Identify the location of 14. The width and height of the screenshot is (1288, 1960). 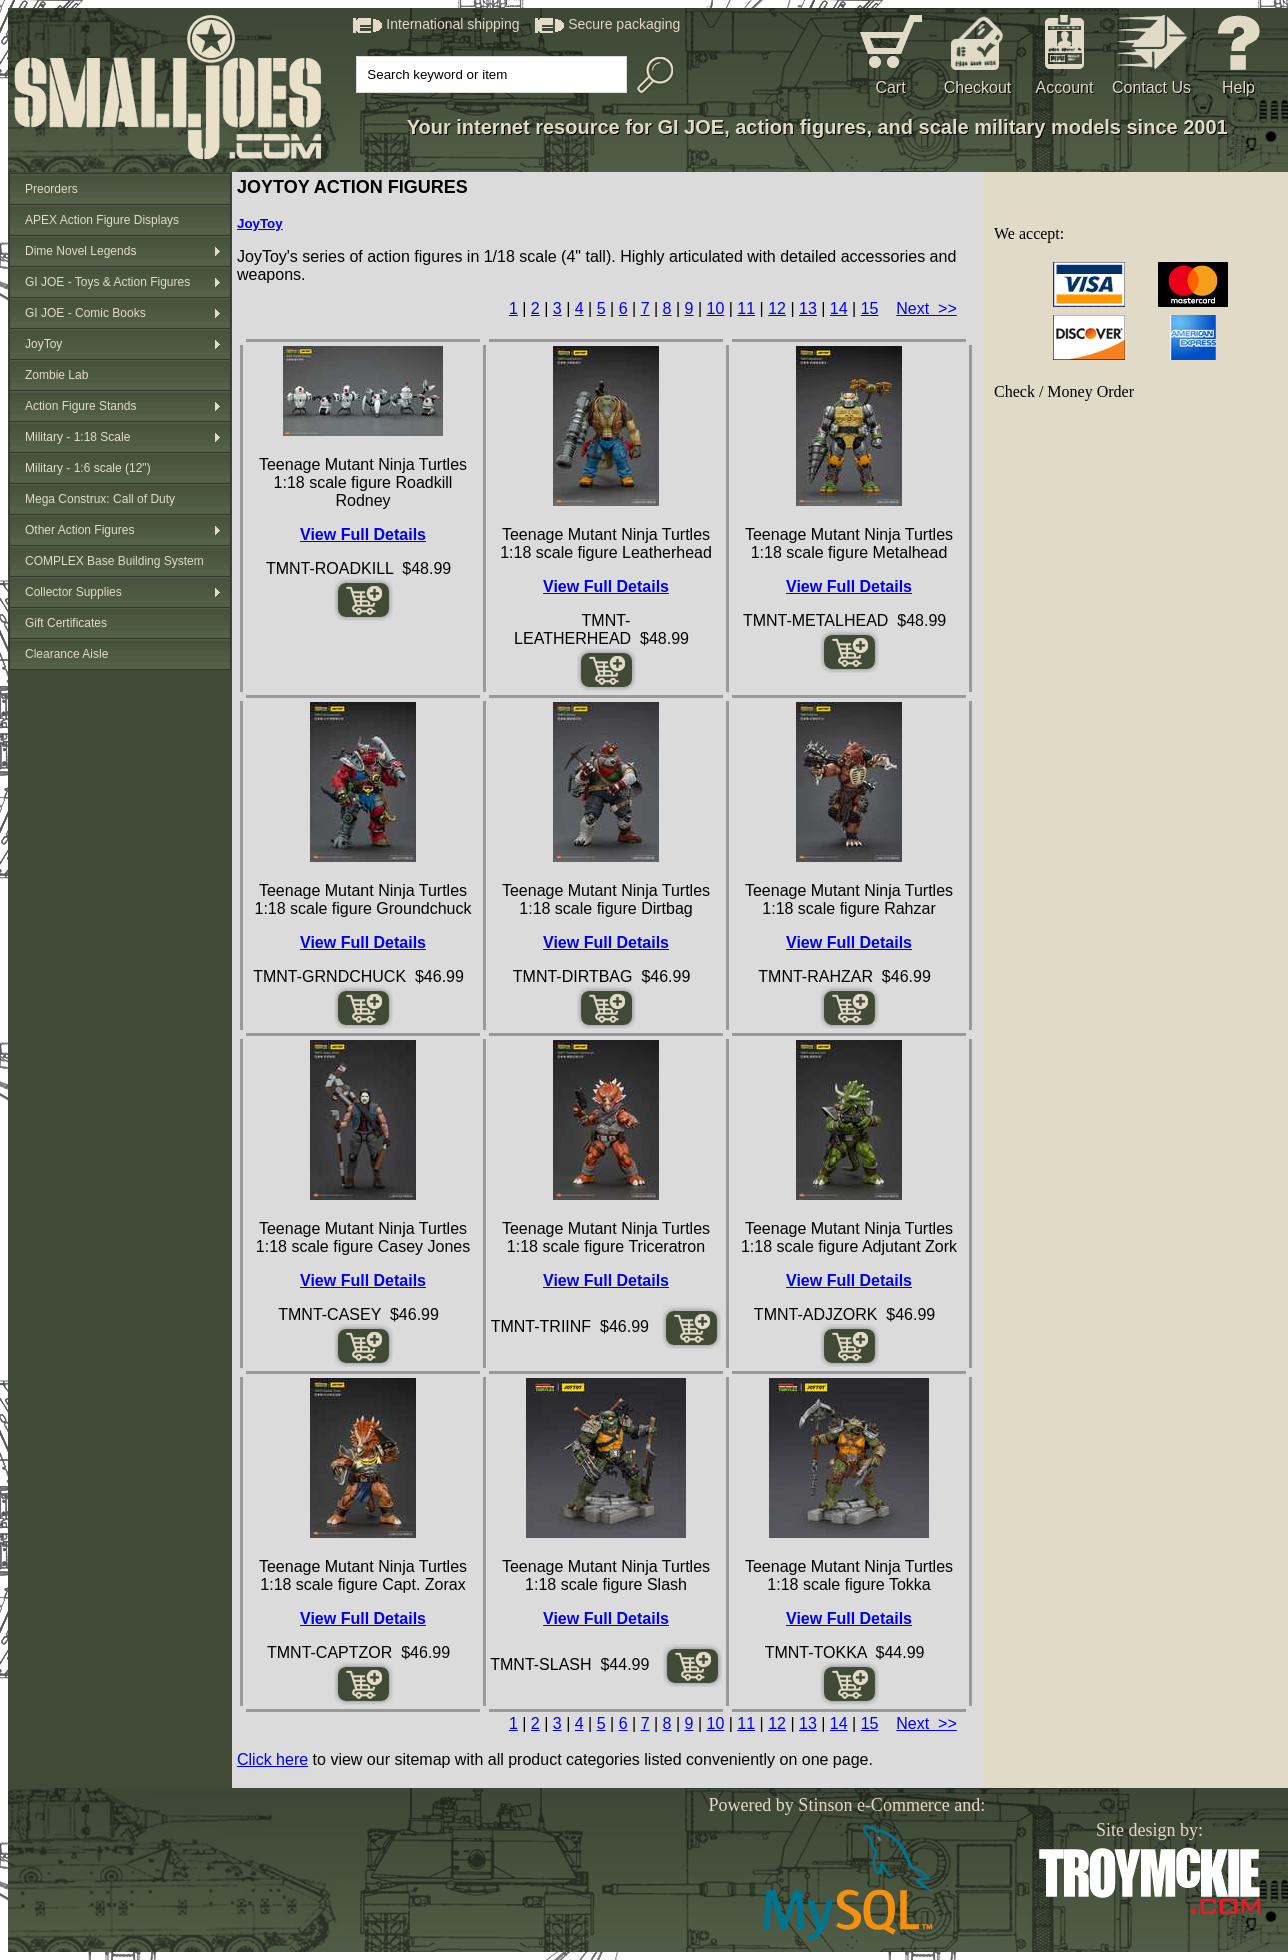
(839, 308).